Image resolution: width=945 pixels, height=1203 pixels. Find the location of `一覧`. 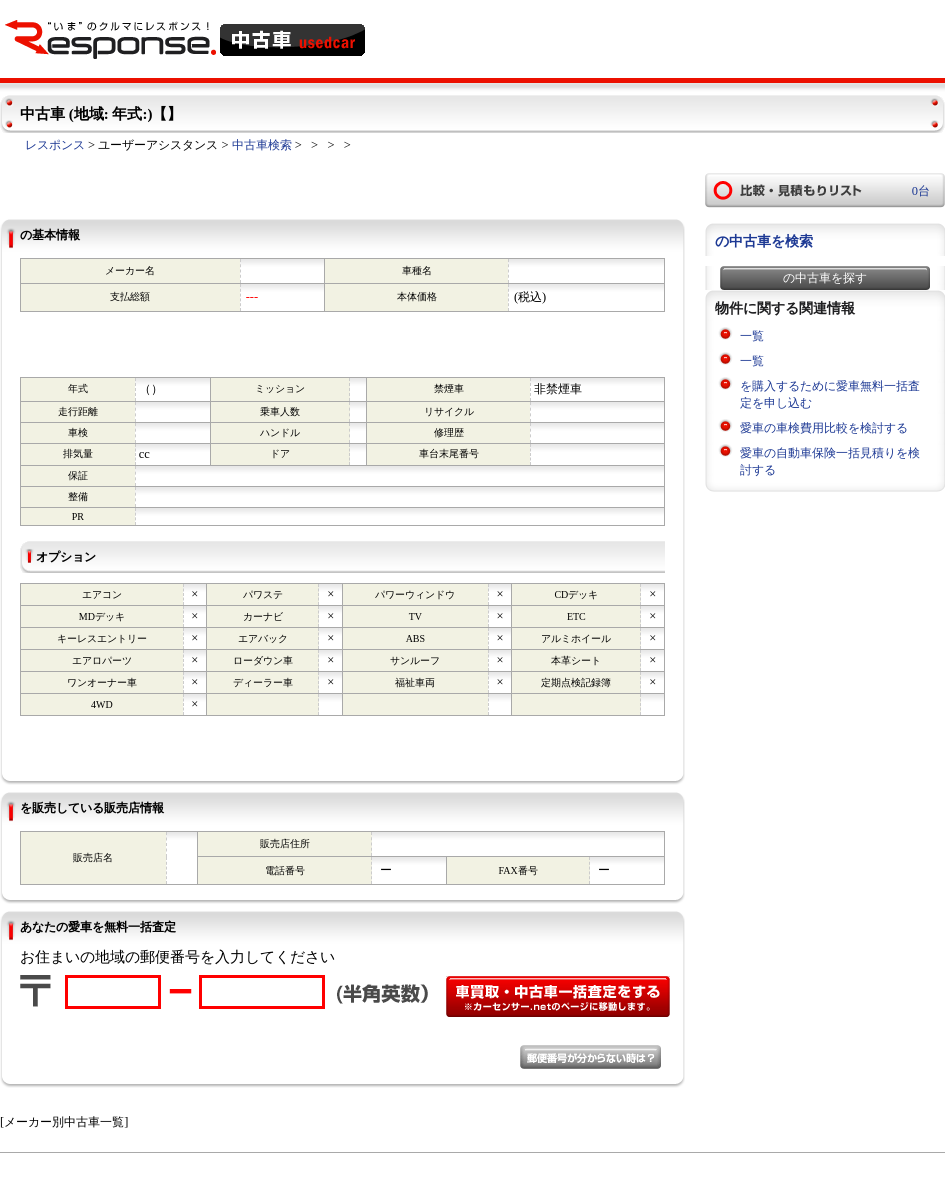

一覧 is located at coordinates (752, 336).